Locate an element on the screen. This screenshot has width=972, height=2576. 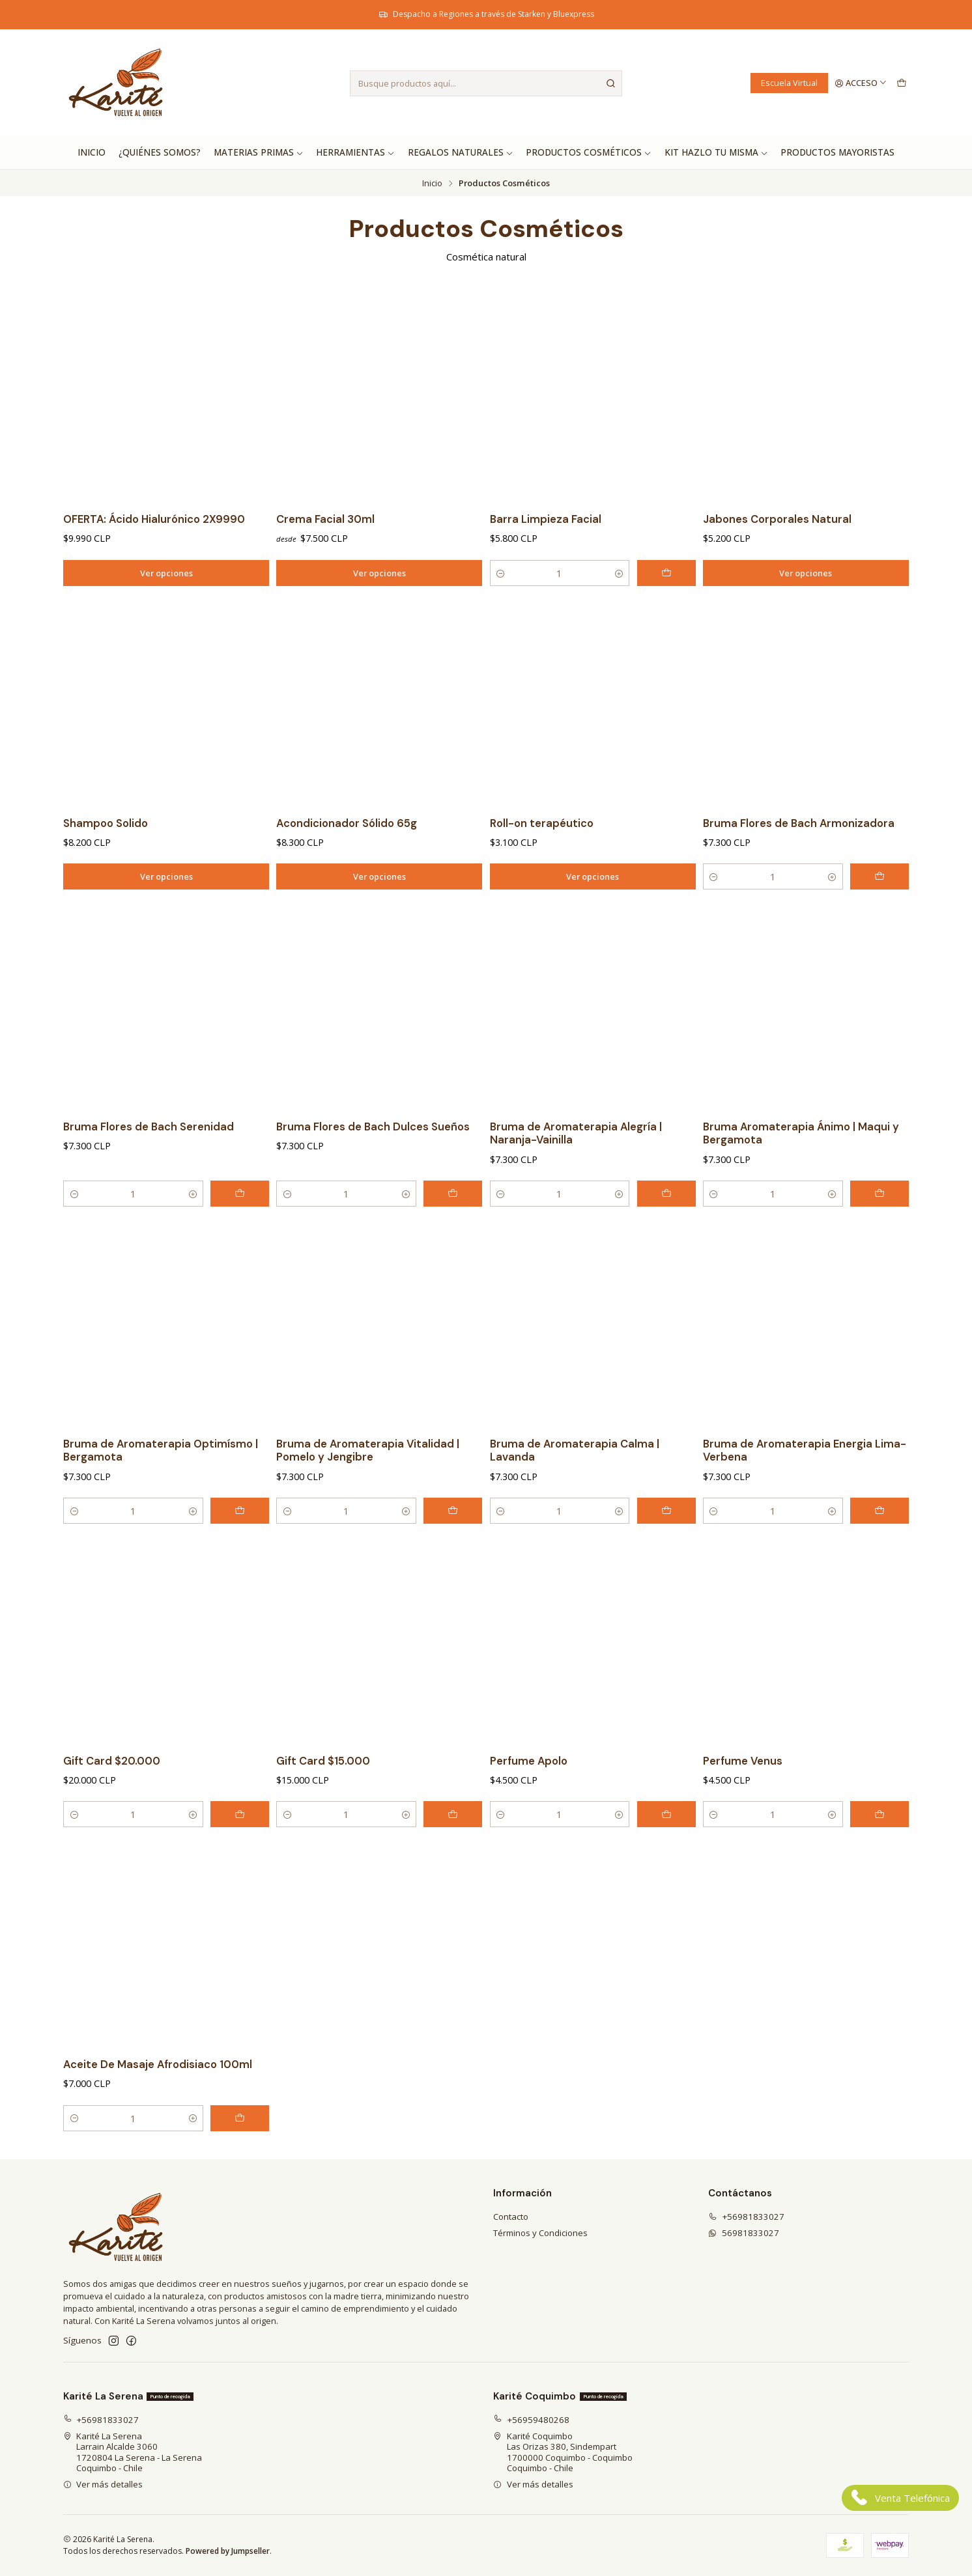
[Agregar Bruma Aromaterapia Ánimo | Maqui y Bergamota al carro] is located at coordinates (879, 1222).